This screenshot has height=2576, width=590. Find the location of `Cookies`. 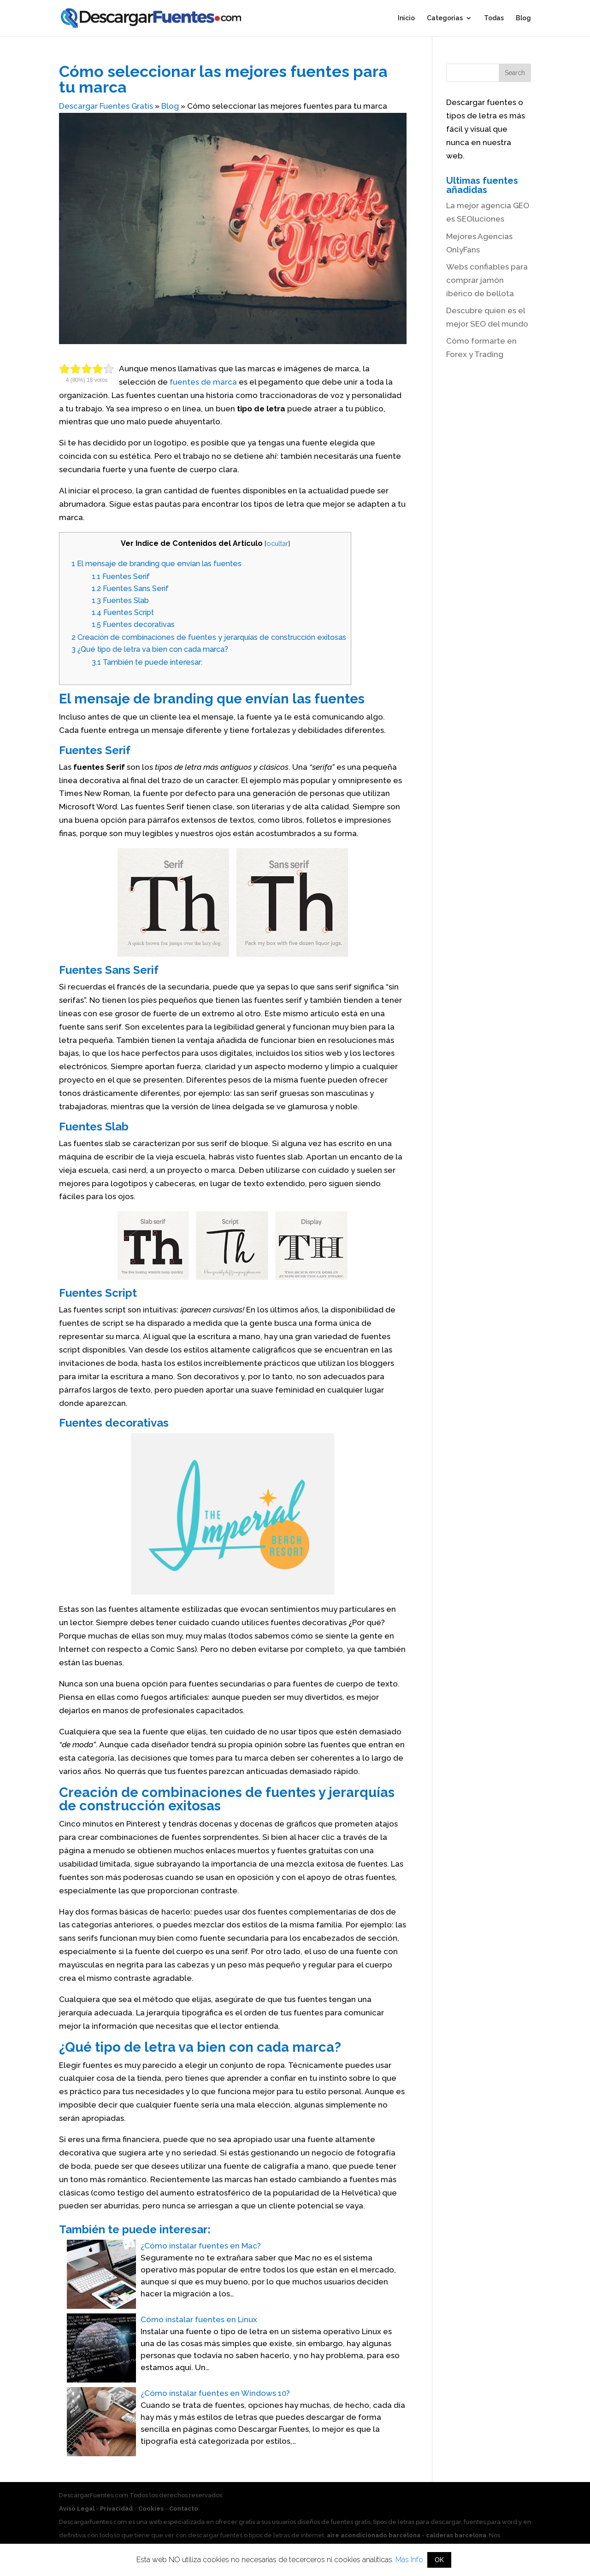

Cookies is located at coordinates (151, 2508).